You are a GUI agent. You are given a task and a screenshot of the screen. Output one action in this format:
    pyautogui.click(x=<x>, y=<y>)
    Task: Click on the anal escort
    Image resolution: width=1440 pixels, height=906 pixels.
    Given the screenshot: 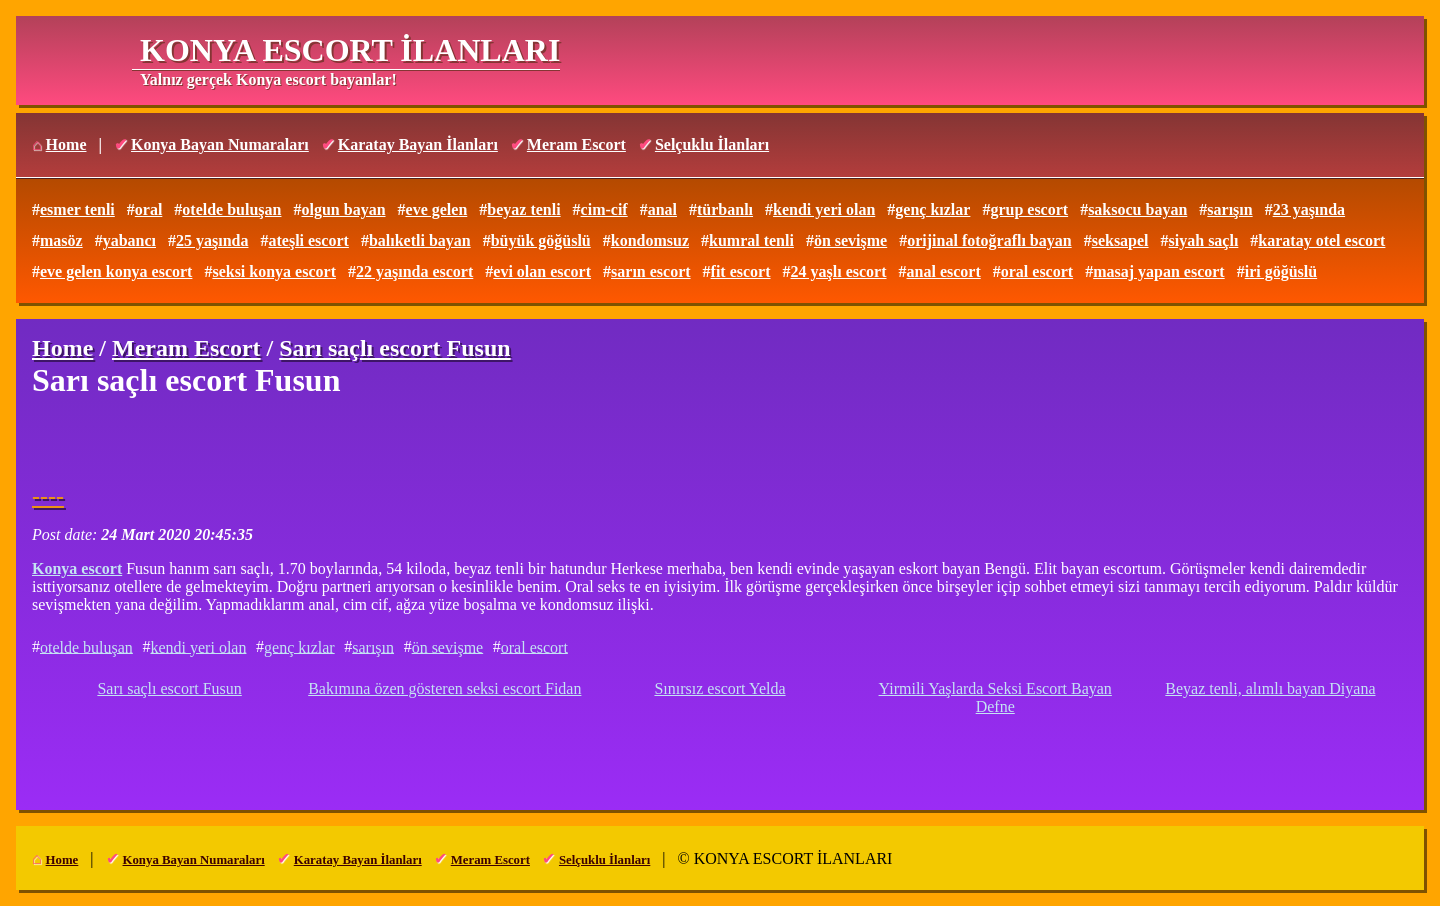 What is the action you would take?
    pyautogui.click(x=944, y=271)
    